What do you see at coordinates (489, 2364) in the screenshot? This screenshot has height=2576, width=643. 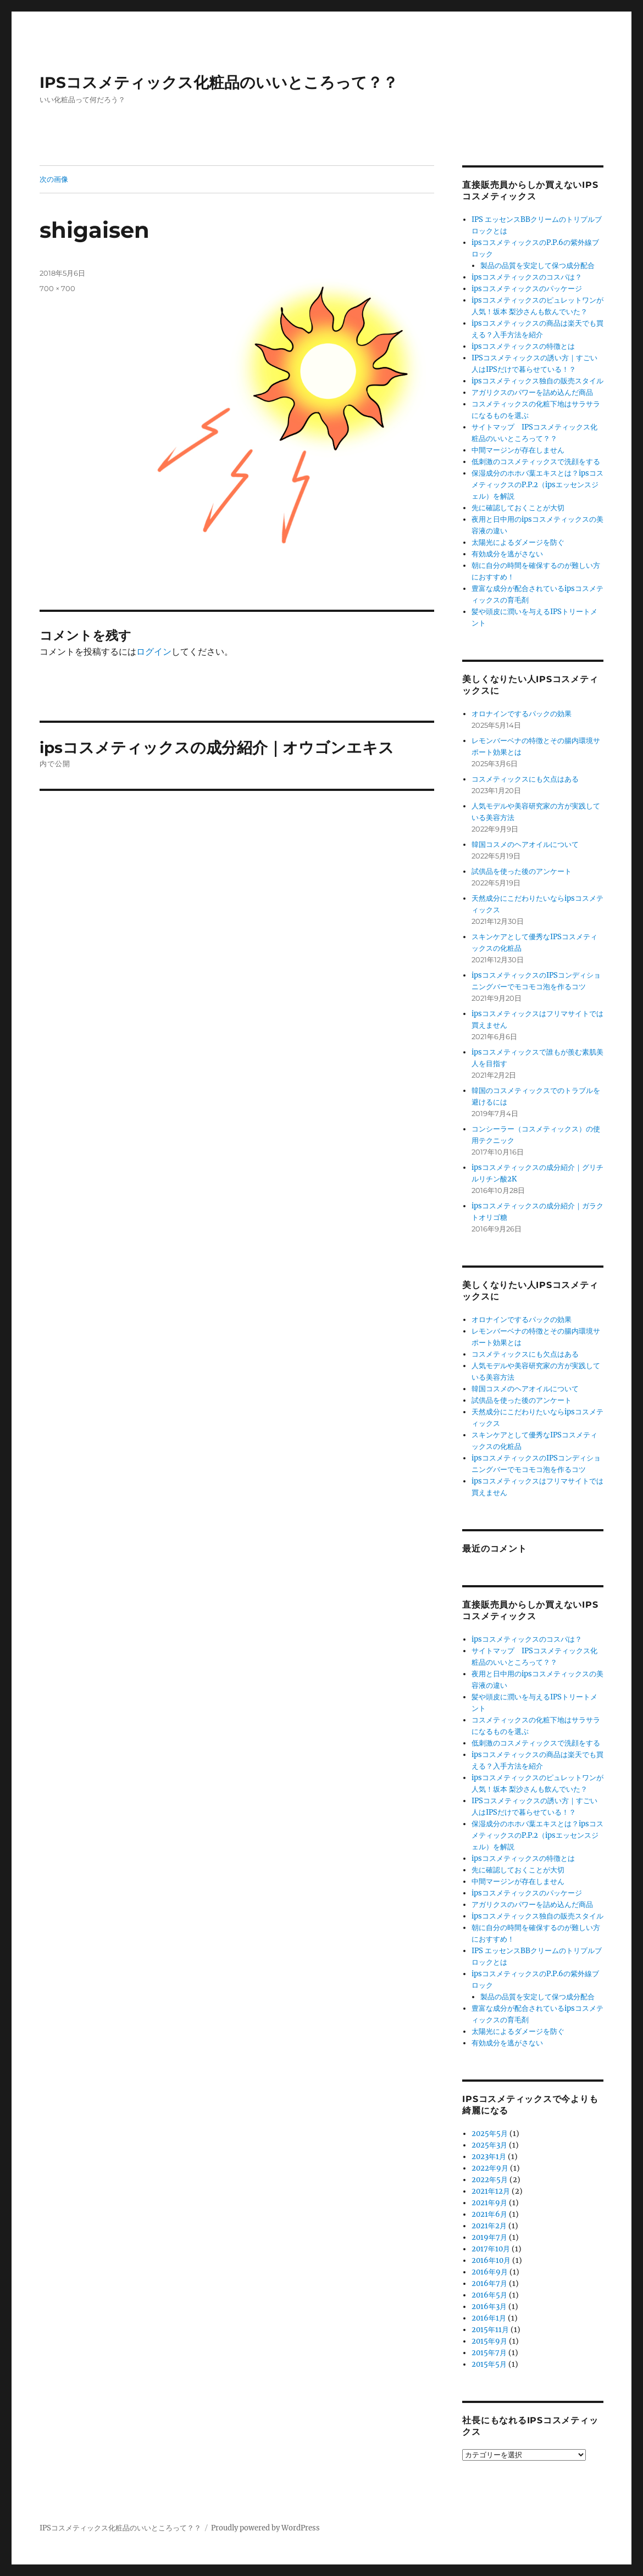 I see `2015年5月` at bounding box center [489, 2364].